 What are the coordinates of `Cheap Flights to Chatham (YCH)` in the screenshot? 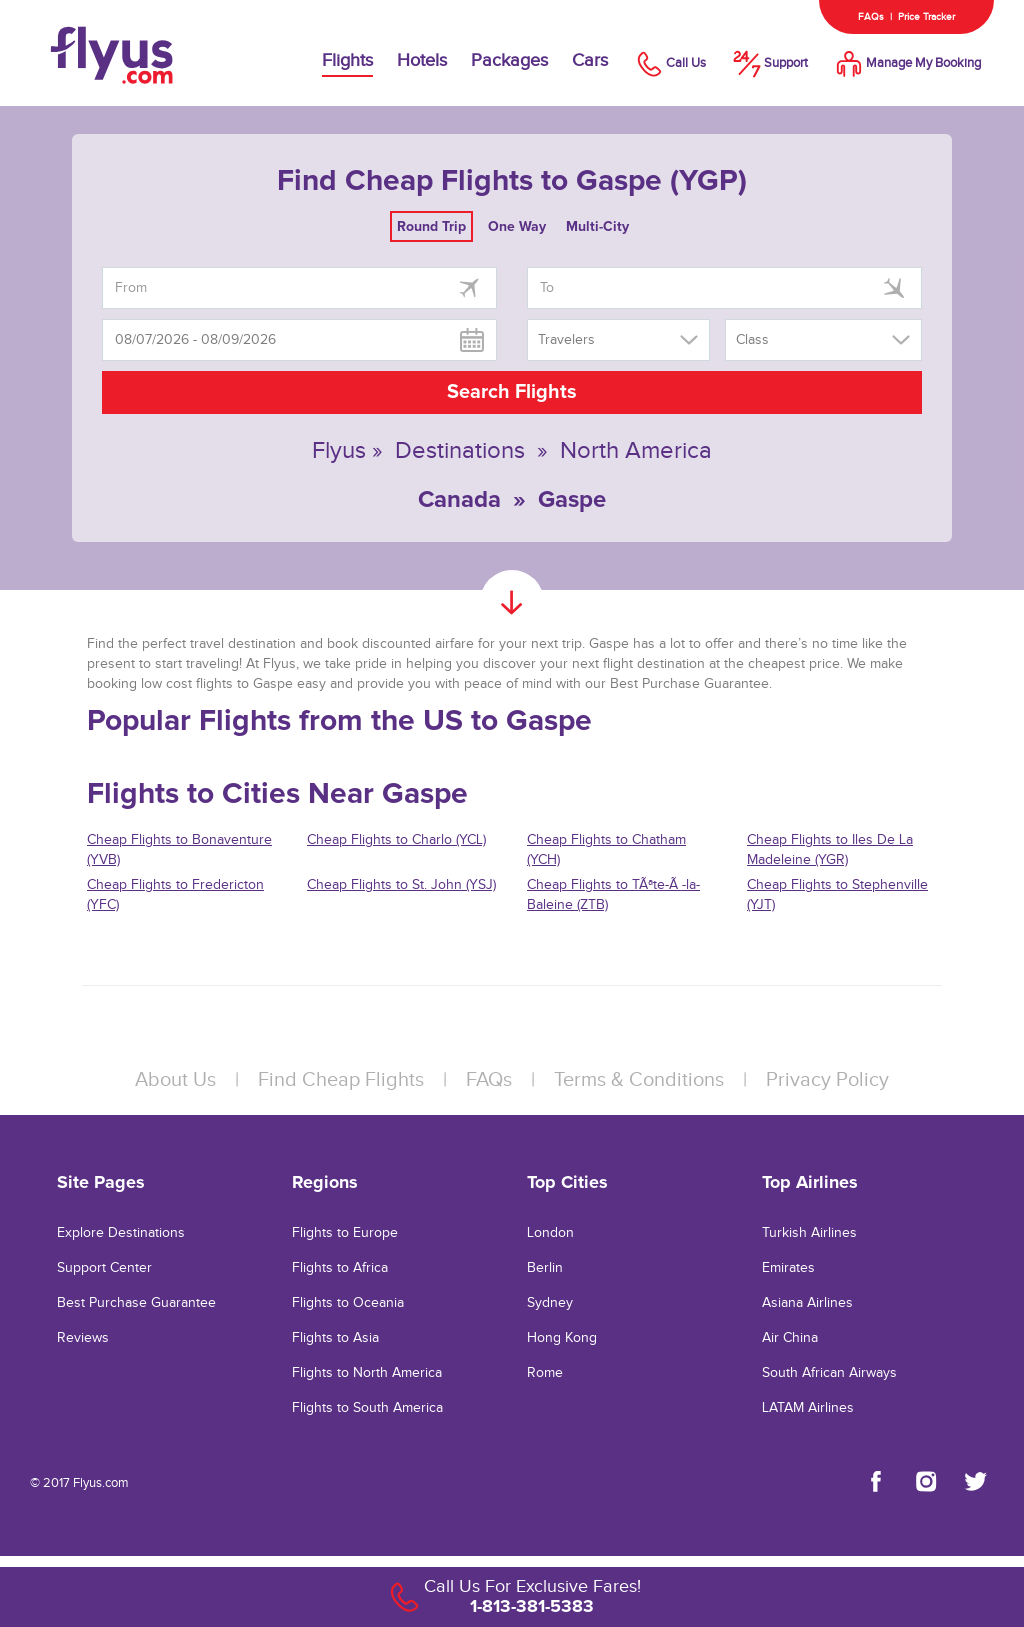 It's located at (606, 850).